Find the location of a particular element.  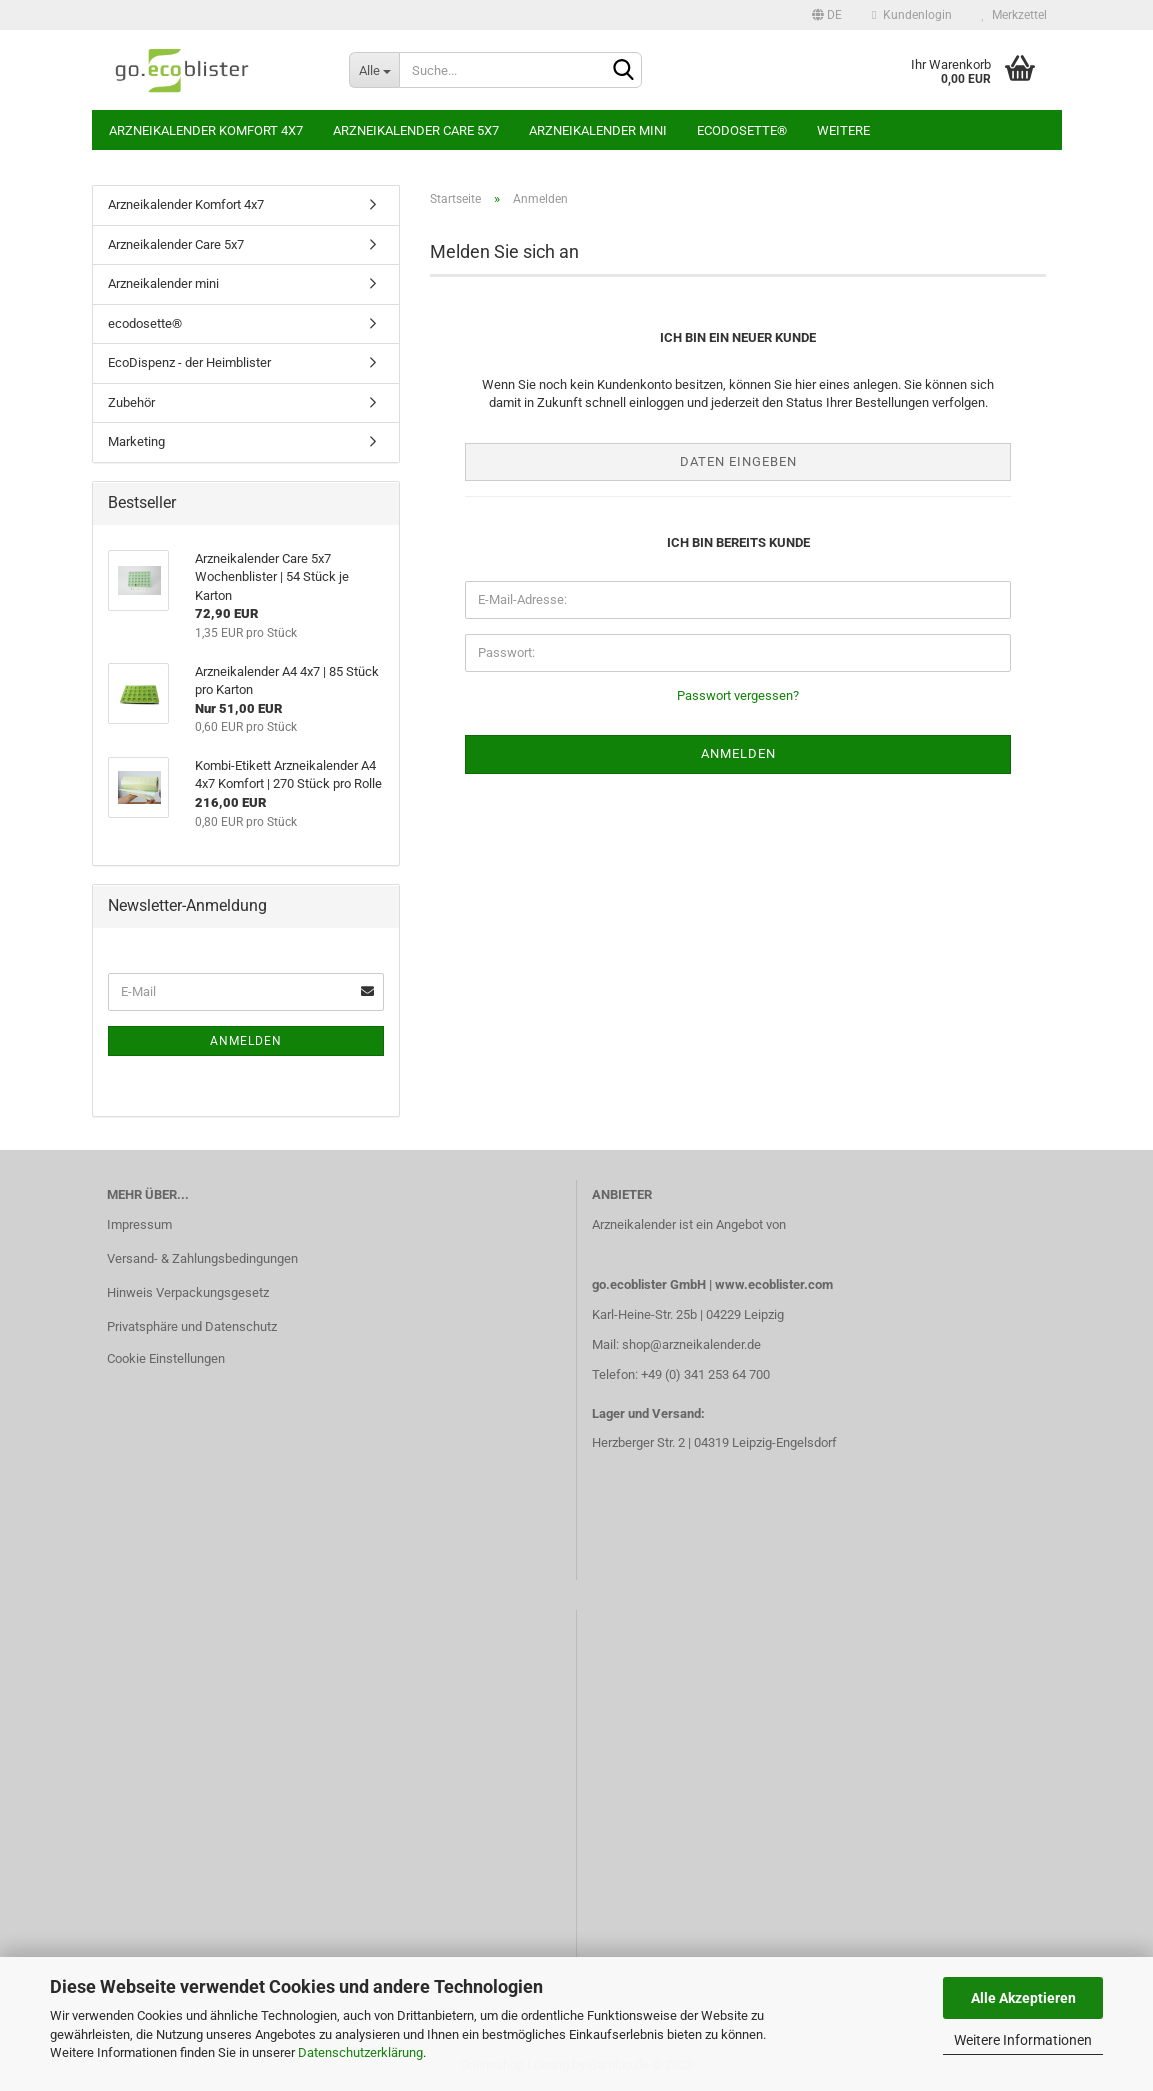

Datenschutzerklärung is located at coordinates (360, 2052).